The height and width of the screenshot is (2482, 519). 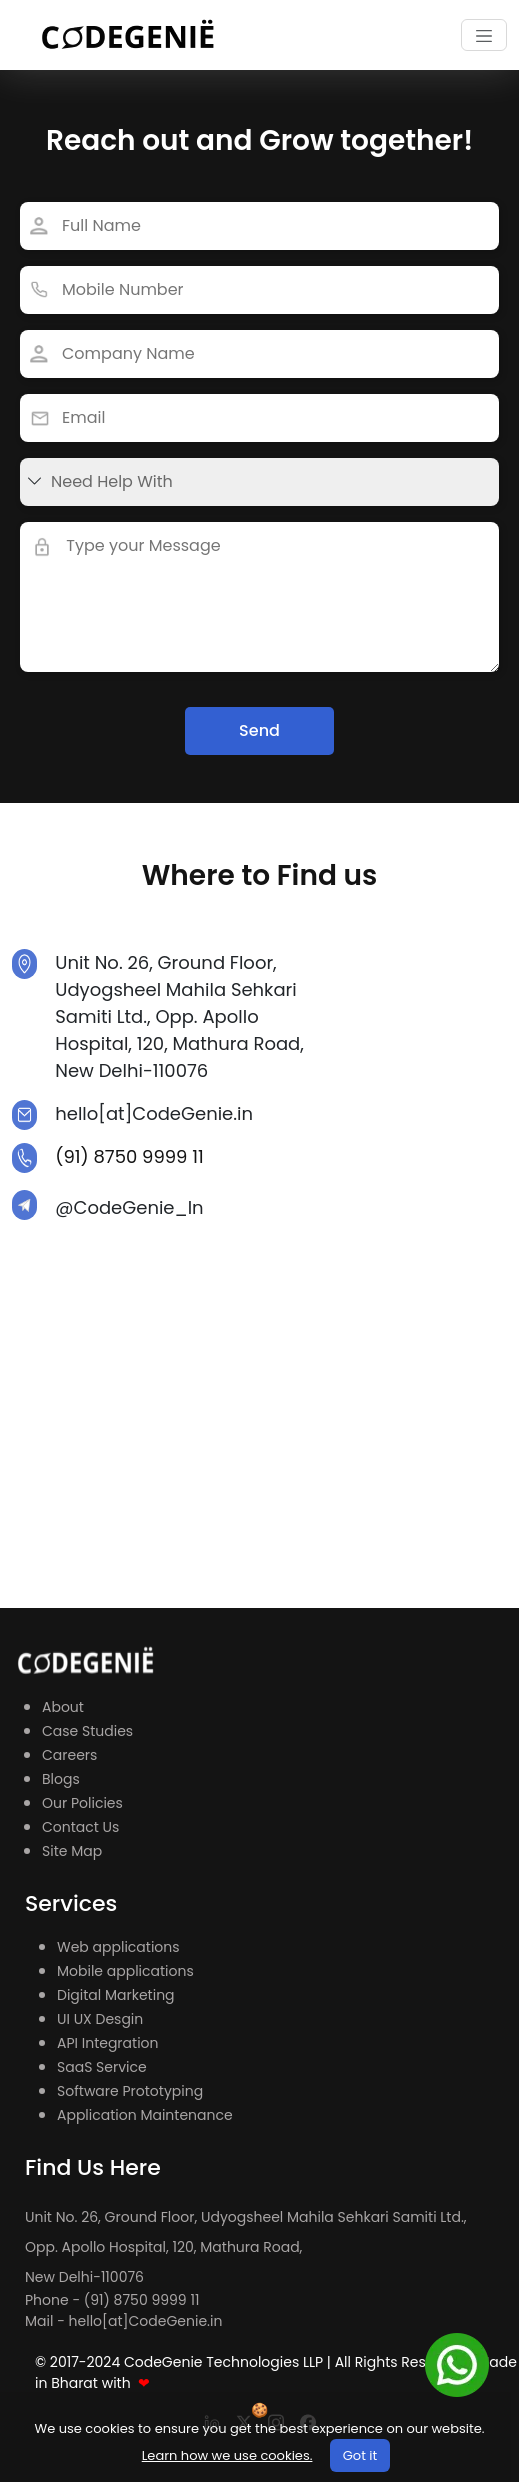 I want to click on [First name], so click(x=259, y=418).